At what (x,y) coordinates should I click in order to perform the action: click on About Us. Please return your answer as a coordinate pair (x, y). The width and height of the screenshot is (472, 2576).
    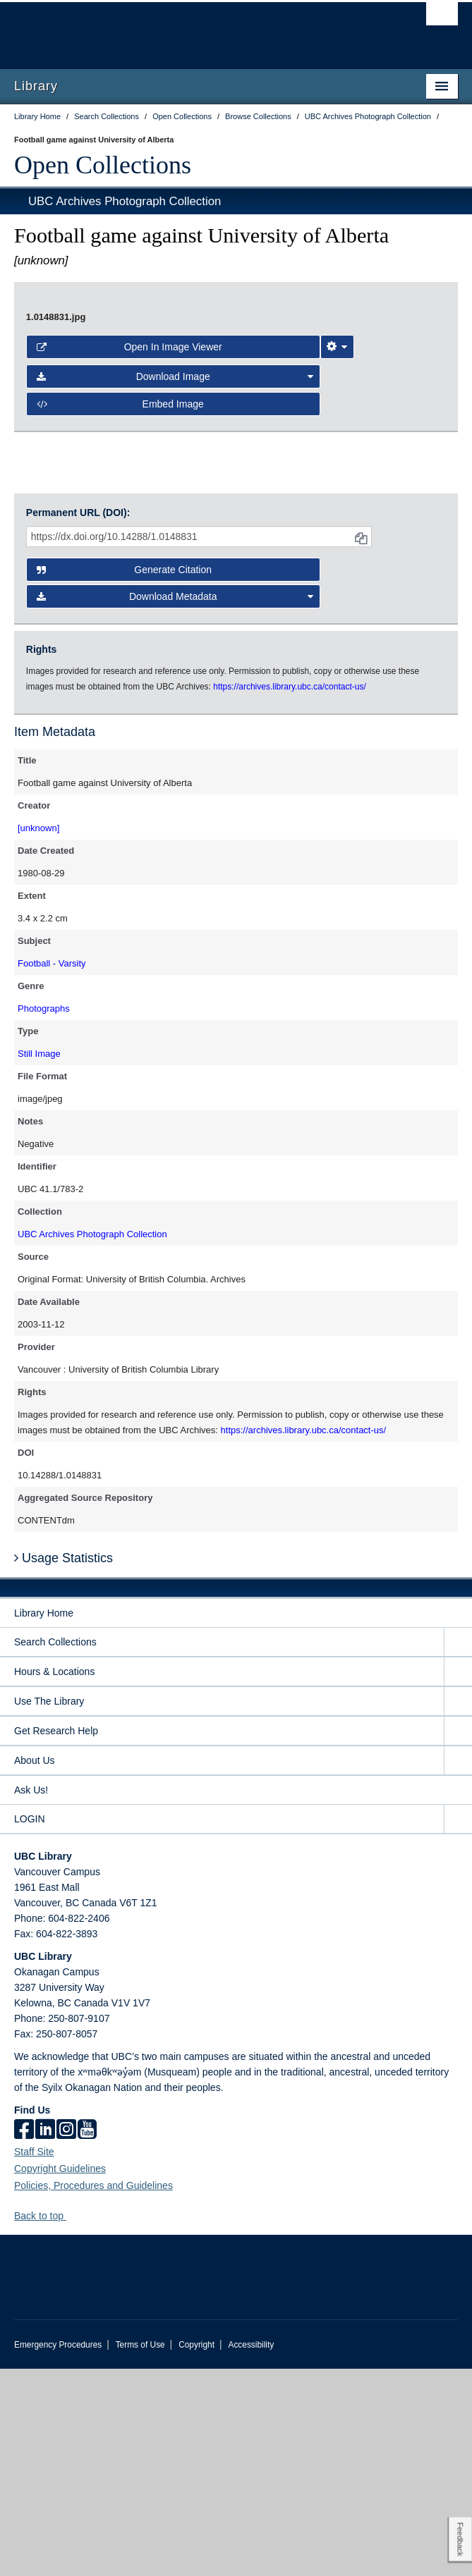
    Looking at the image, I should click on (34, 1967).